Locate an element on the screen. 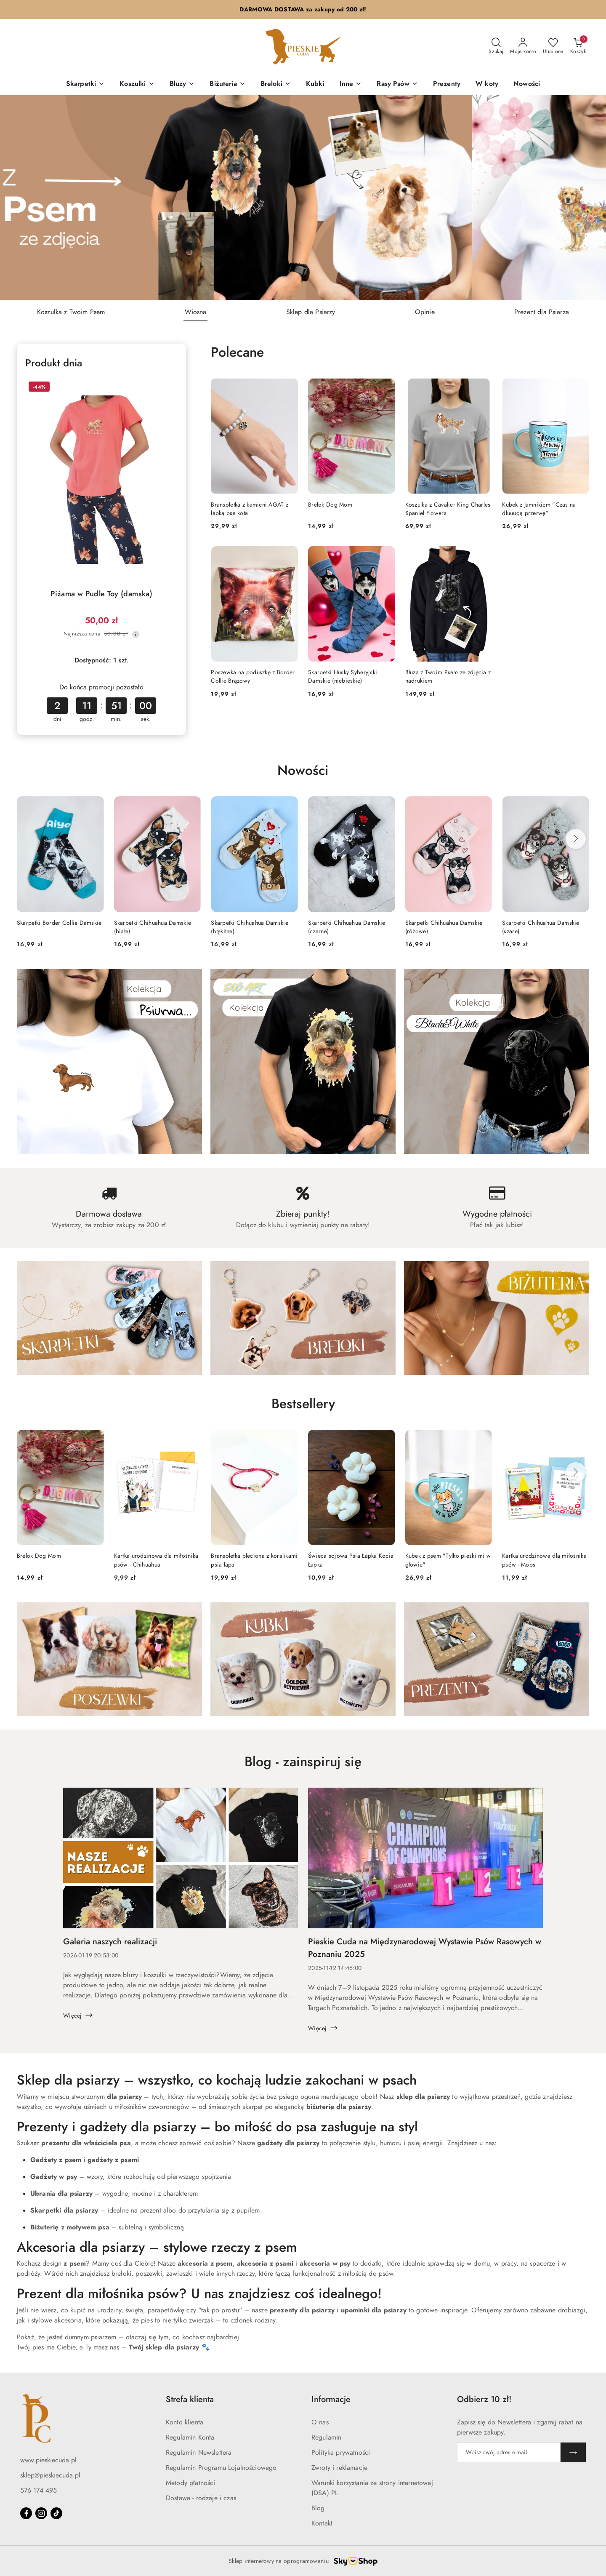  [Koszulki] is located at coordinates (136, 84).